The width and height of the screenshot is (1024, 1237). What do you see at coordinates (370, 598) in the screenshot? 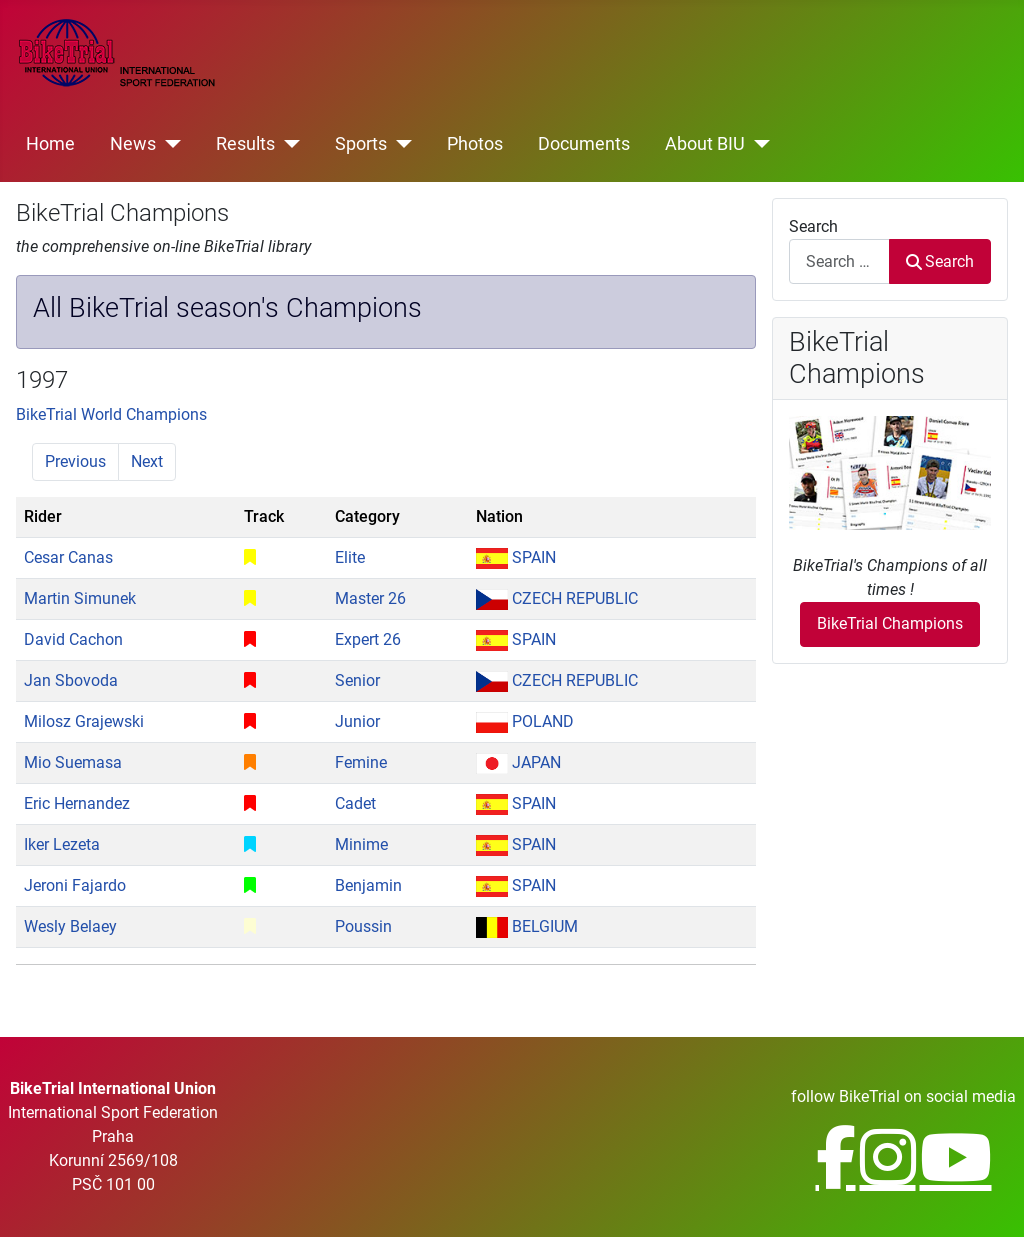
I see `Master 26` at bounding box center [370, 598].